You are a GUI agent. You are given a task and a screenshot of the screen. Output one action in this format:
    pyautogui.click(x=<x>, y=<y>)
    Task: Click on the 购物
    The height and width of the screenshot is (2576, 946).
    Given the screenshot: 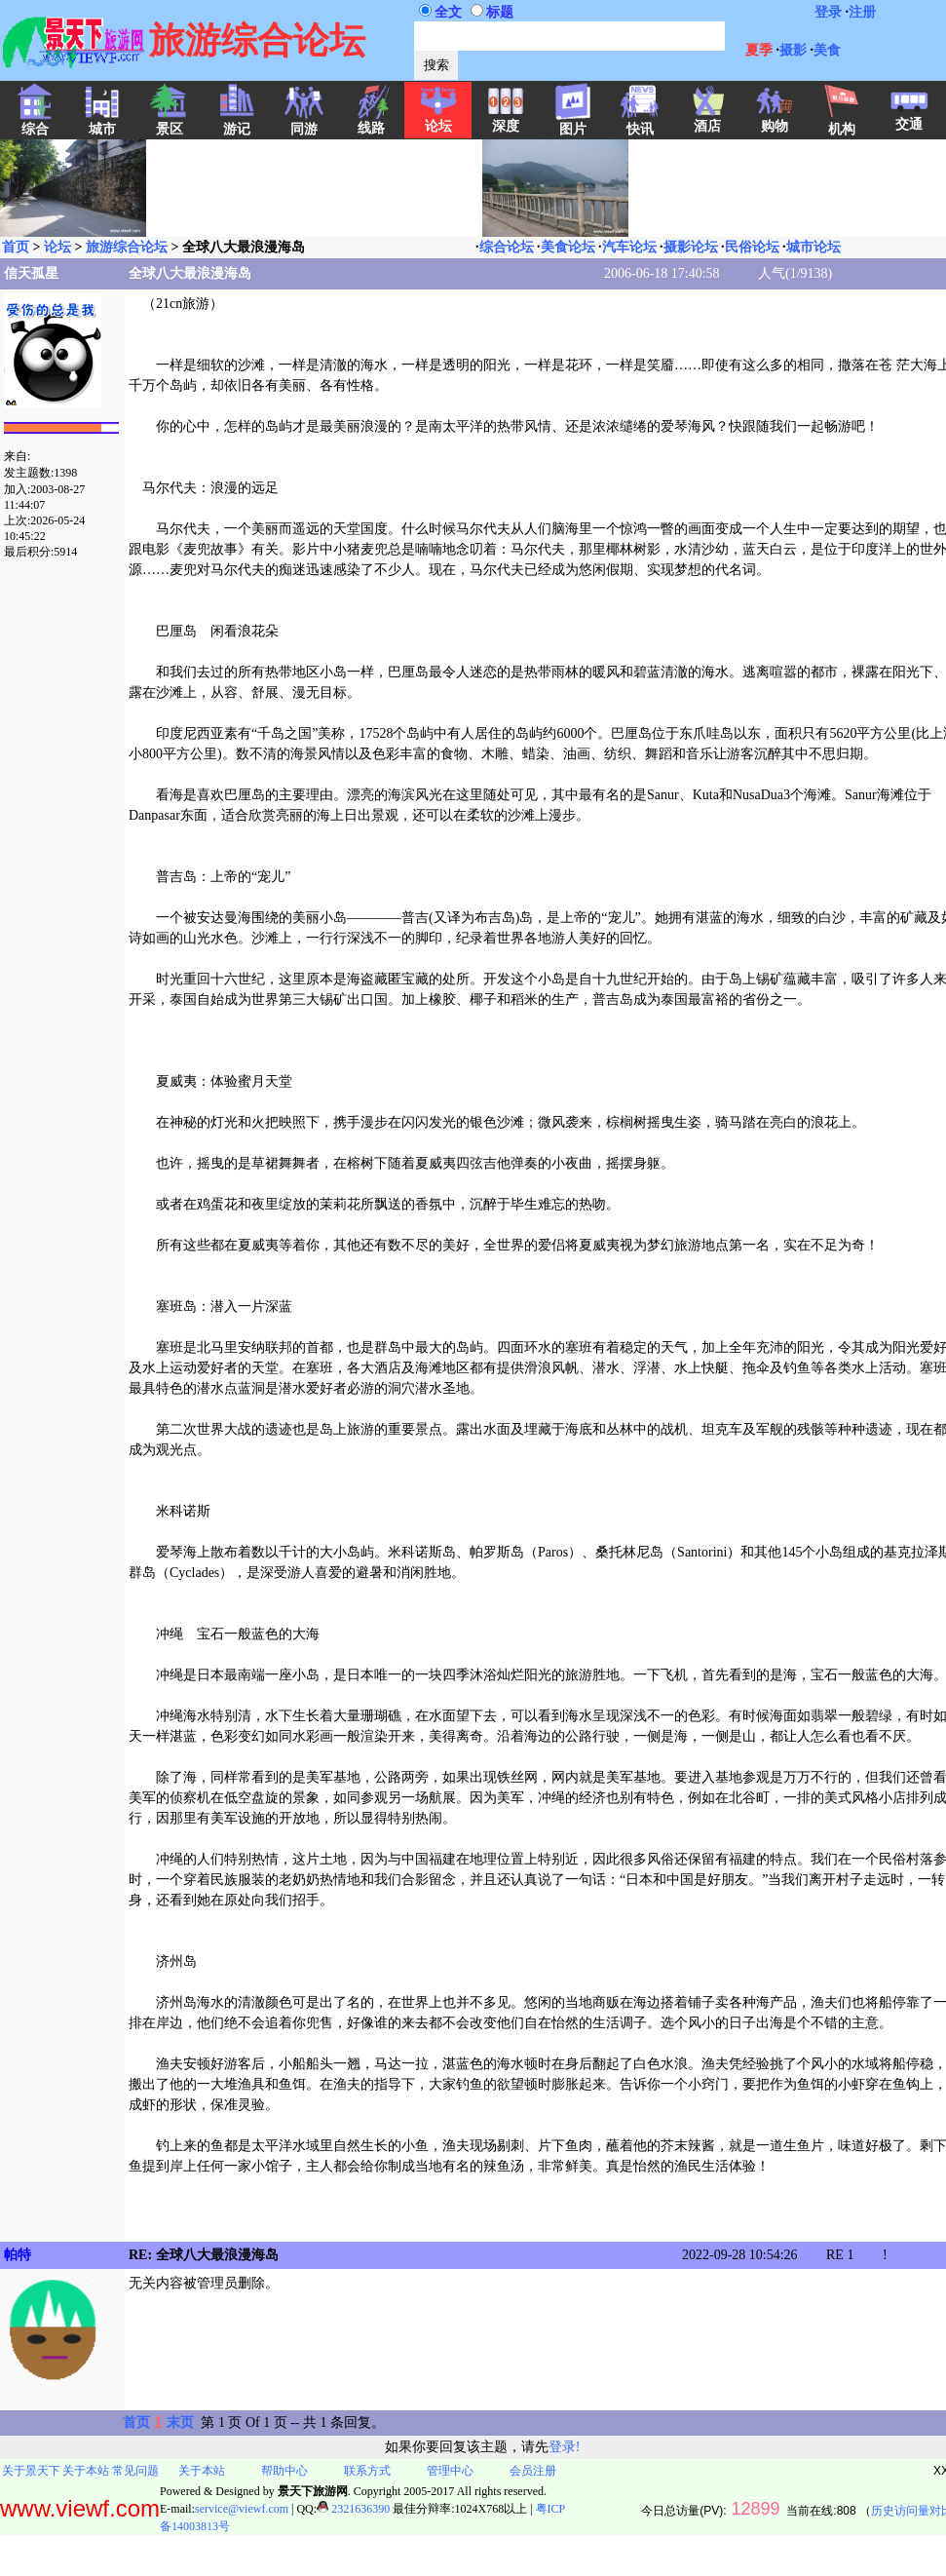 What is the action you would take?
    pyautogui.click(x=774, y=120)
    